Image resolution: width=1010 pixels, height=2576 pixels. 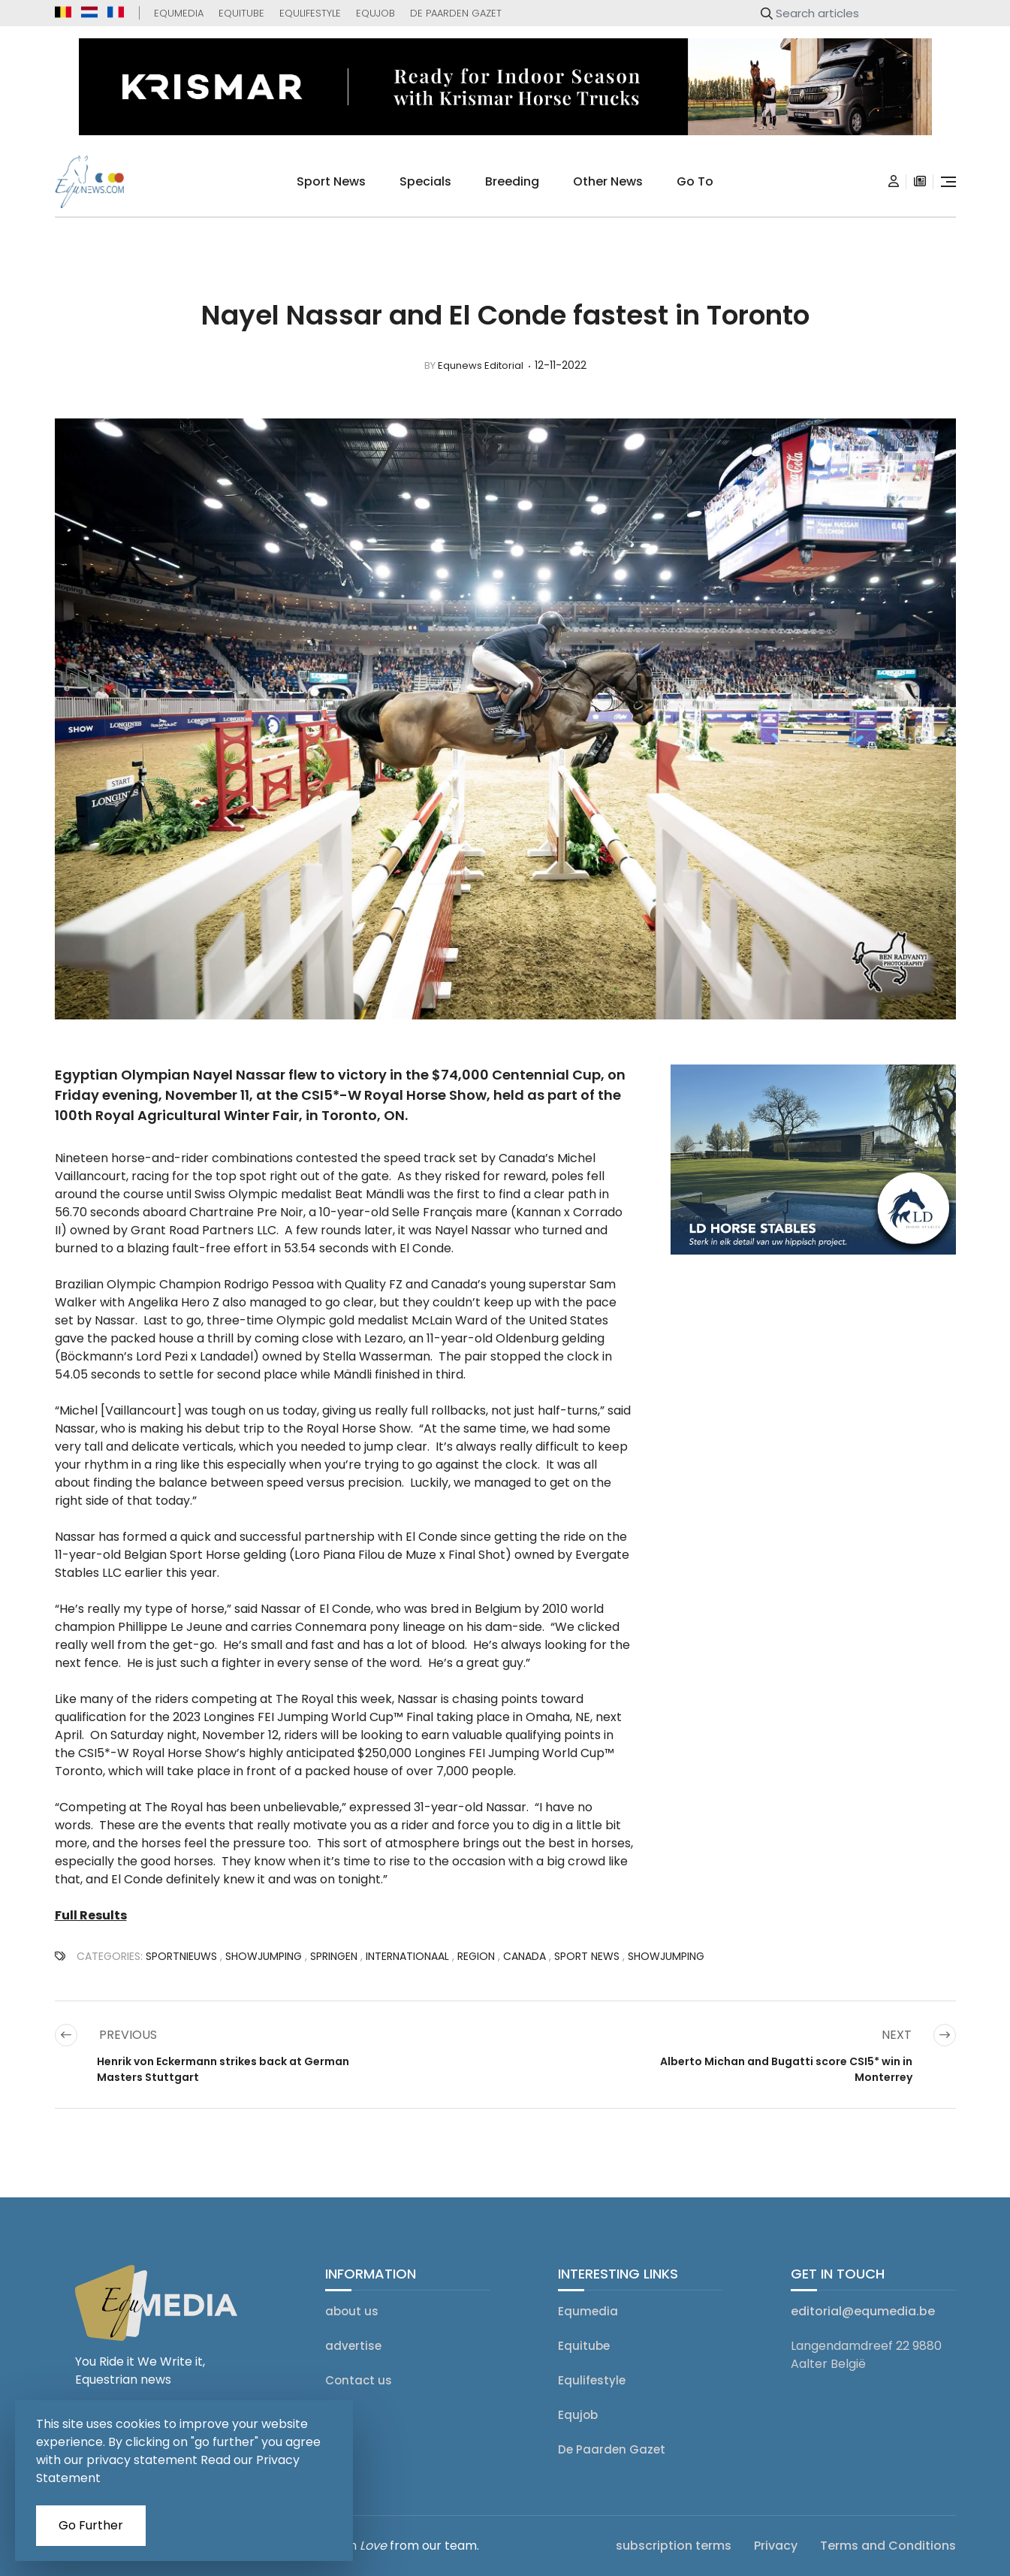 What do you see at coordinates (241, 13) in the screenshot?
I see `Equitube` at bounding box center [241, 13].